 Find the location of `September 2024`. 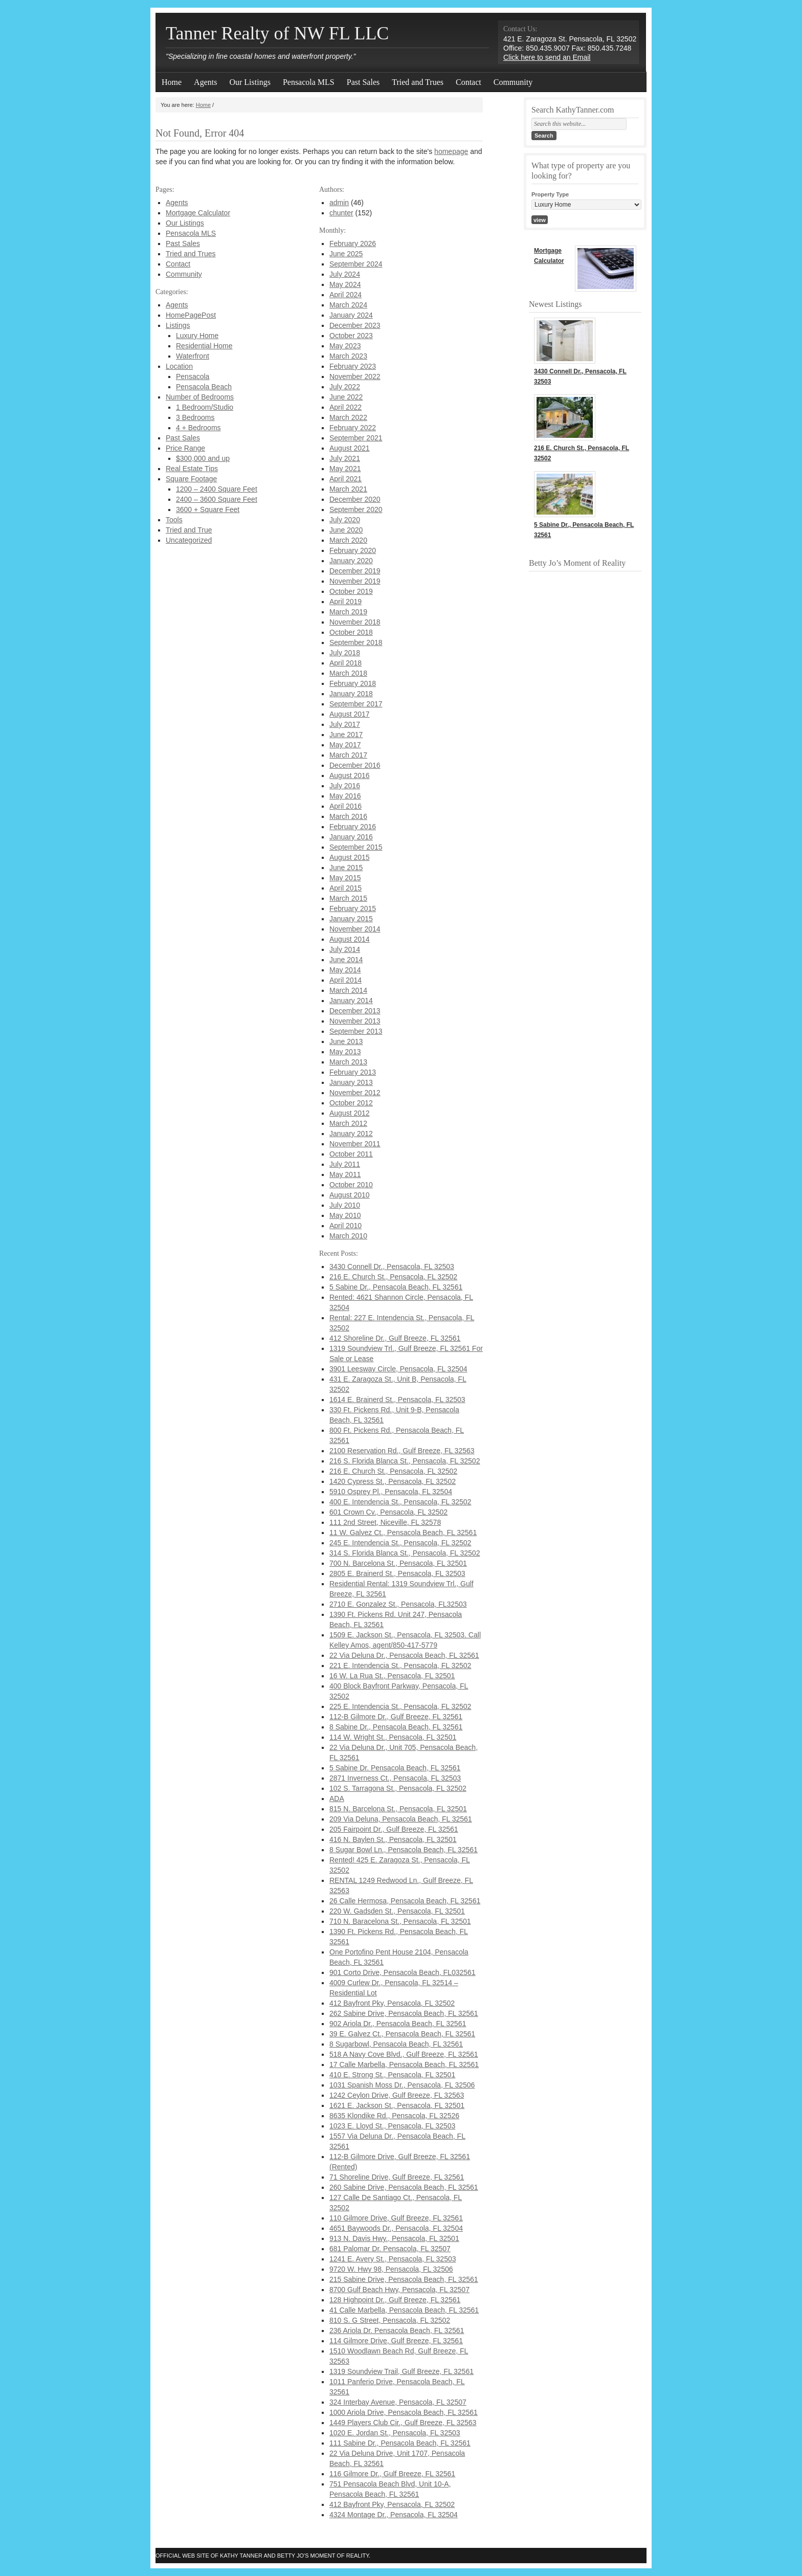

September 2024 is located at coordinates (356, 264).